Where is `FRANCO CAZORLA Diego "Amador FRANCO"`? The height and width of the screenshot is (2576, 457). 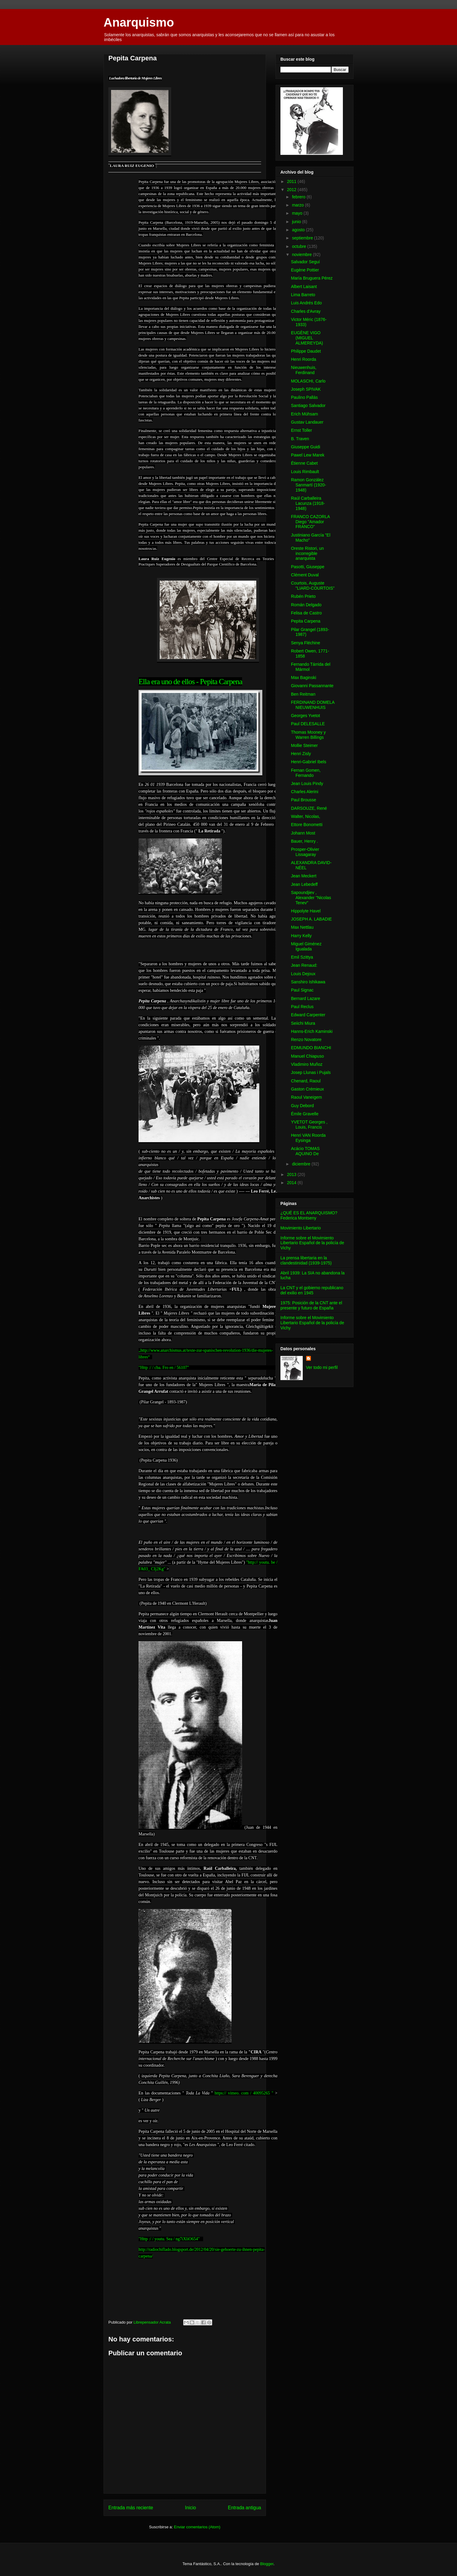
FRANCO CAZORLA Diego "Amador FRANCO" is located at coordinates (310, 521).